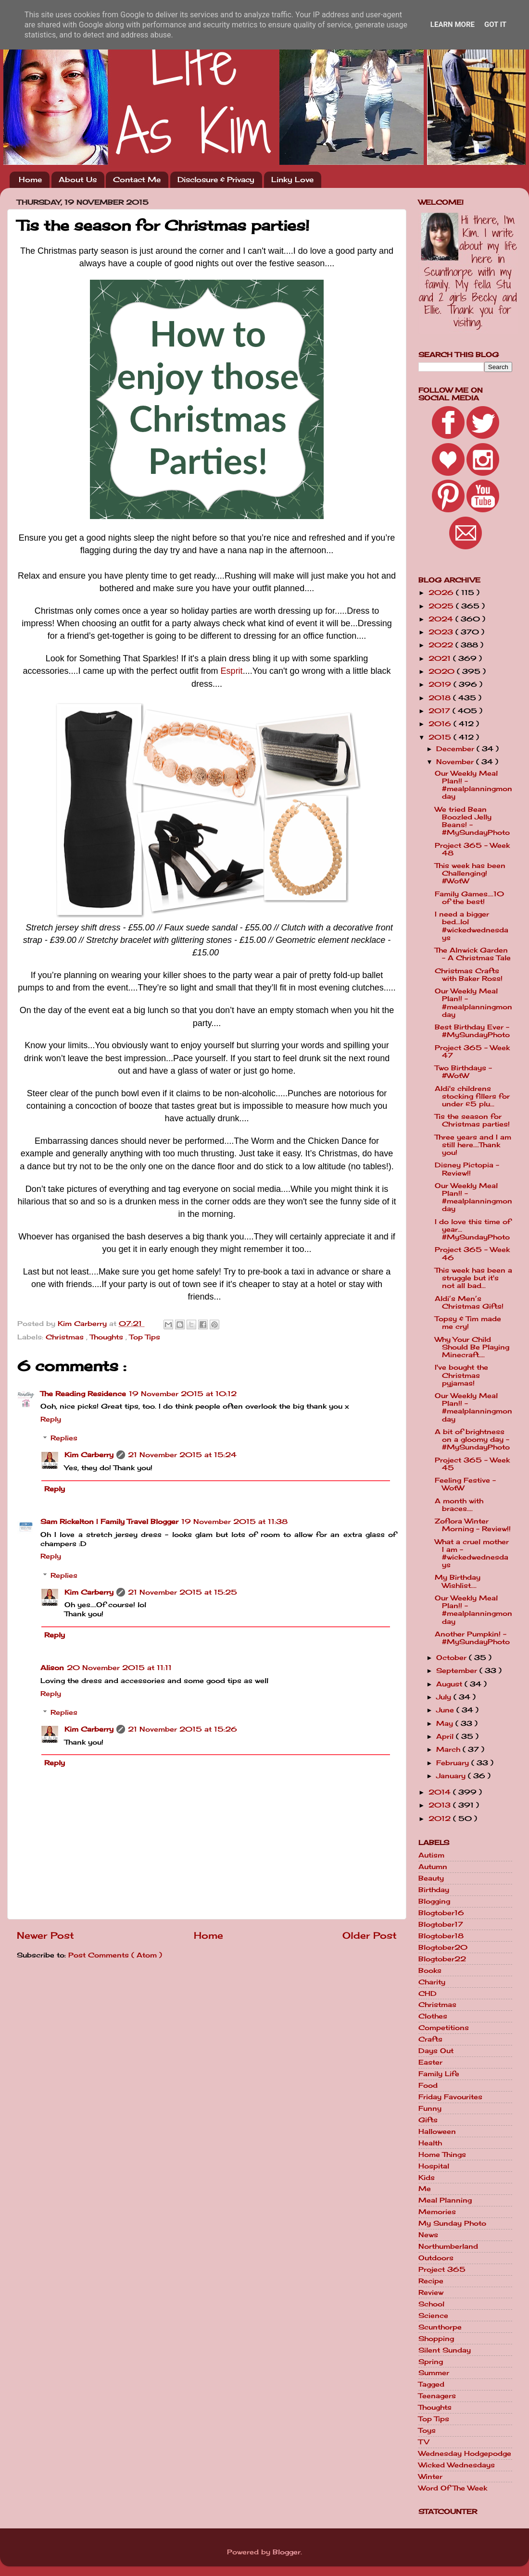  I want to click on 2023, so click(441, 632).